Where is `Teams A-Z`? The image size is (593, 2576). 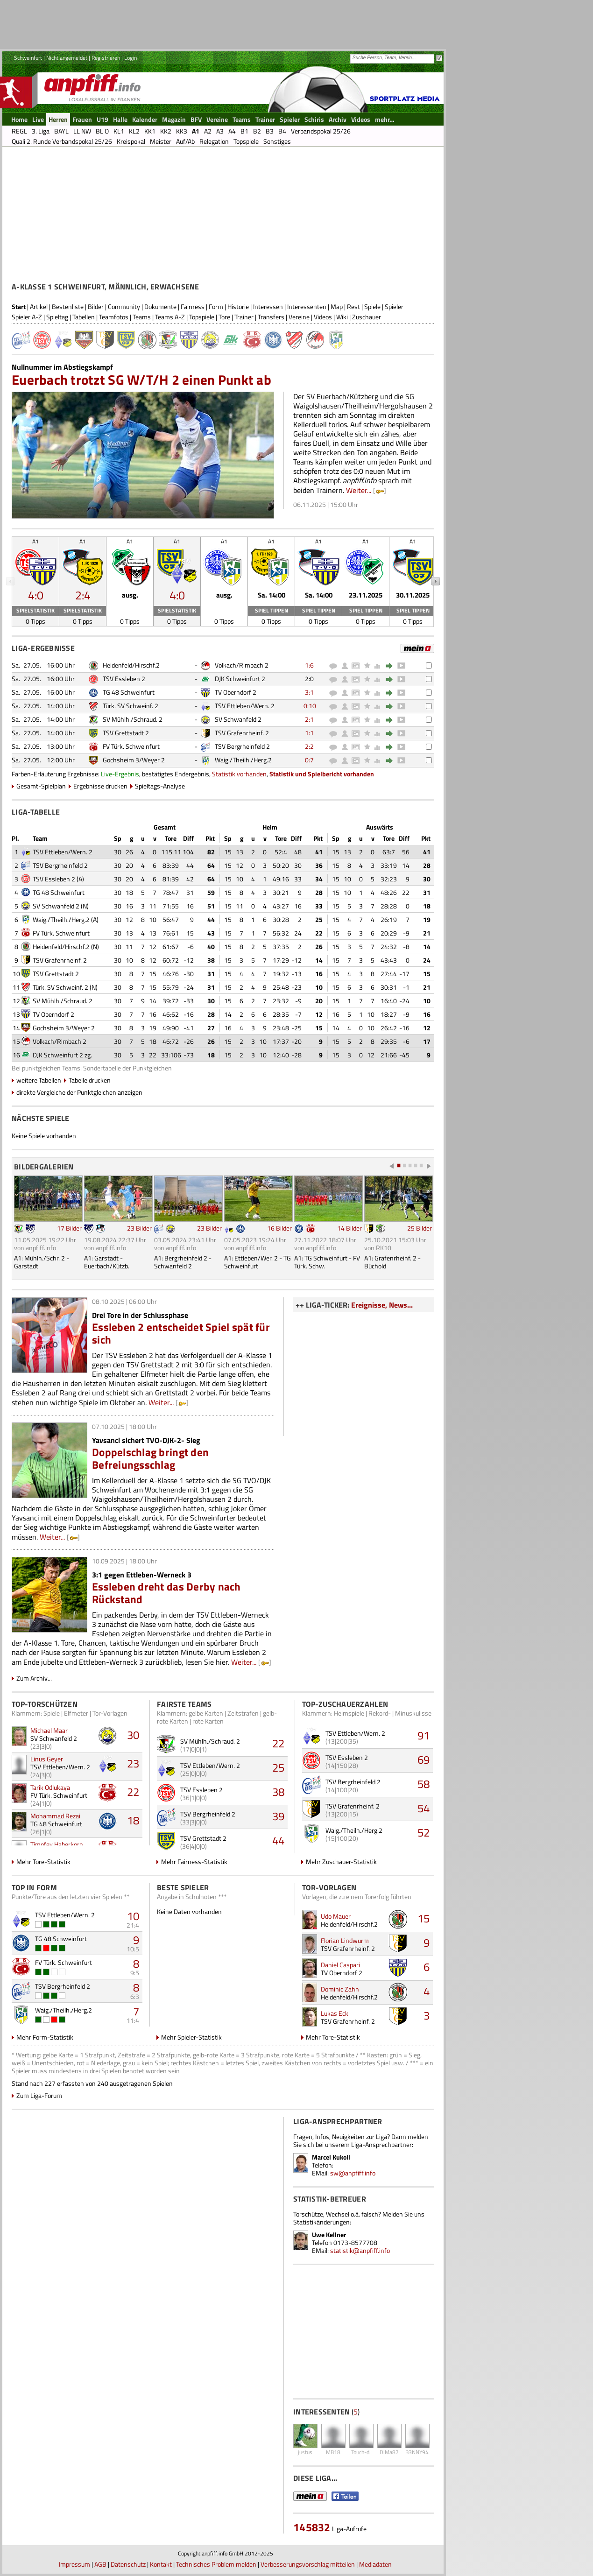
Teams A-Z is located at coordinates (170, 317).